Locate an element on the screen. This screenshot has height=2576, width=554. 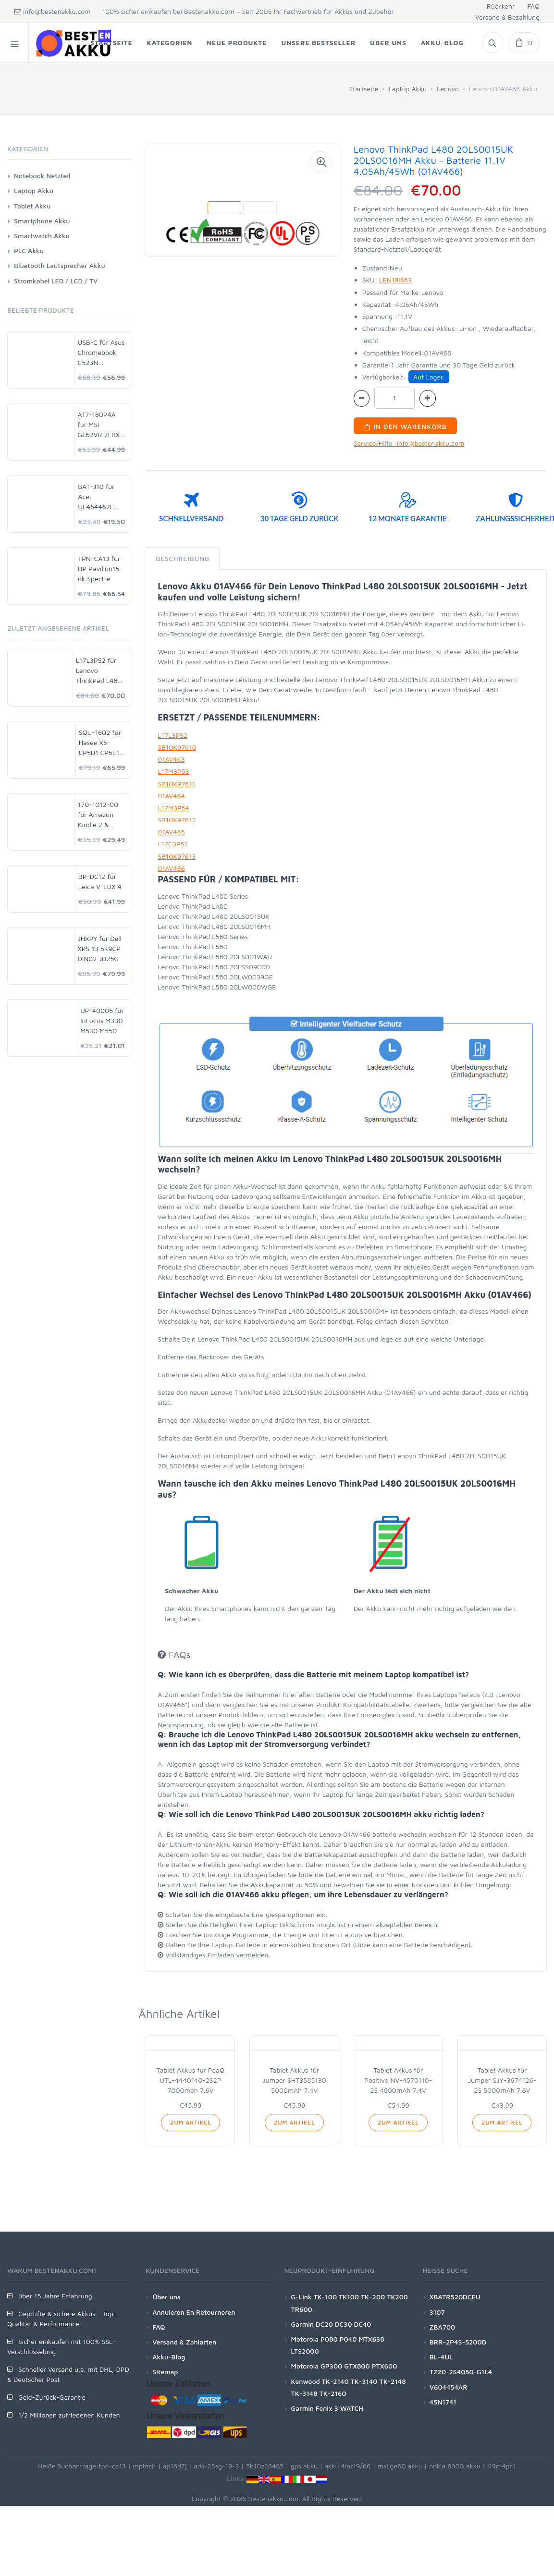
BAT-J10 für Acer UF464462F 1S2P is located at coordinates (96, 497).